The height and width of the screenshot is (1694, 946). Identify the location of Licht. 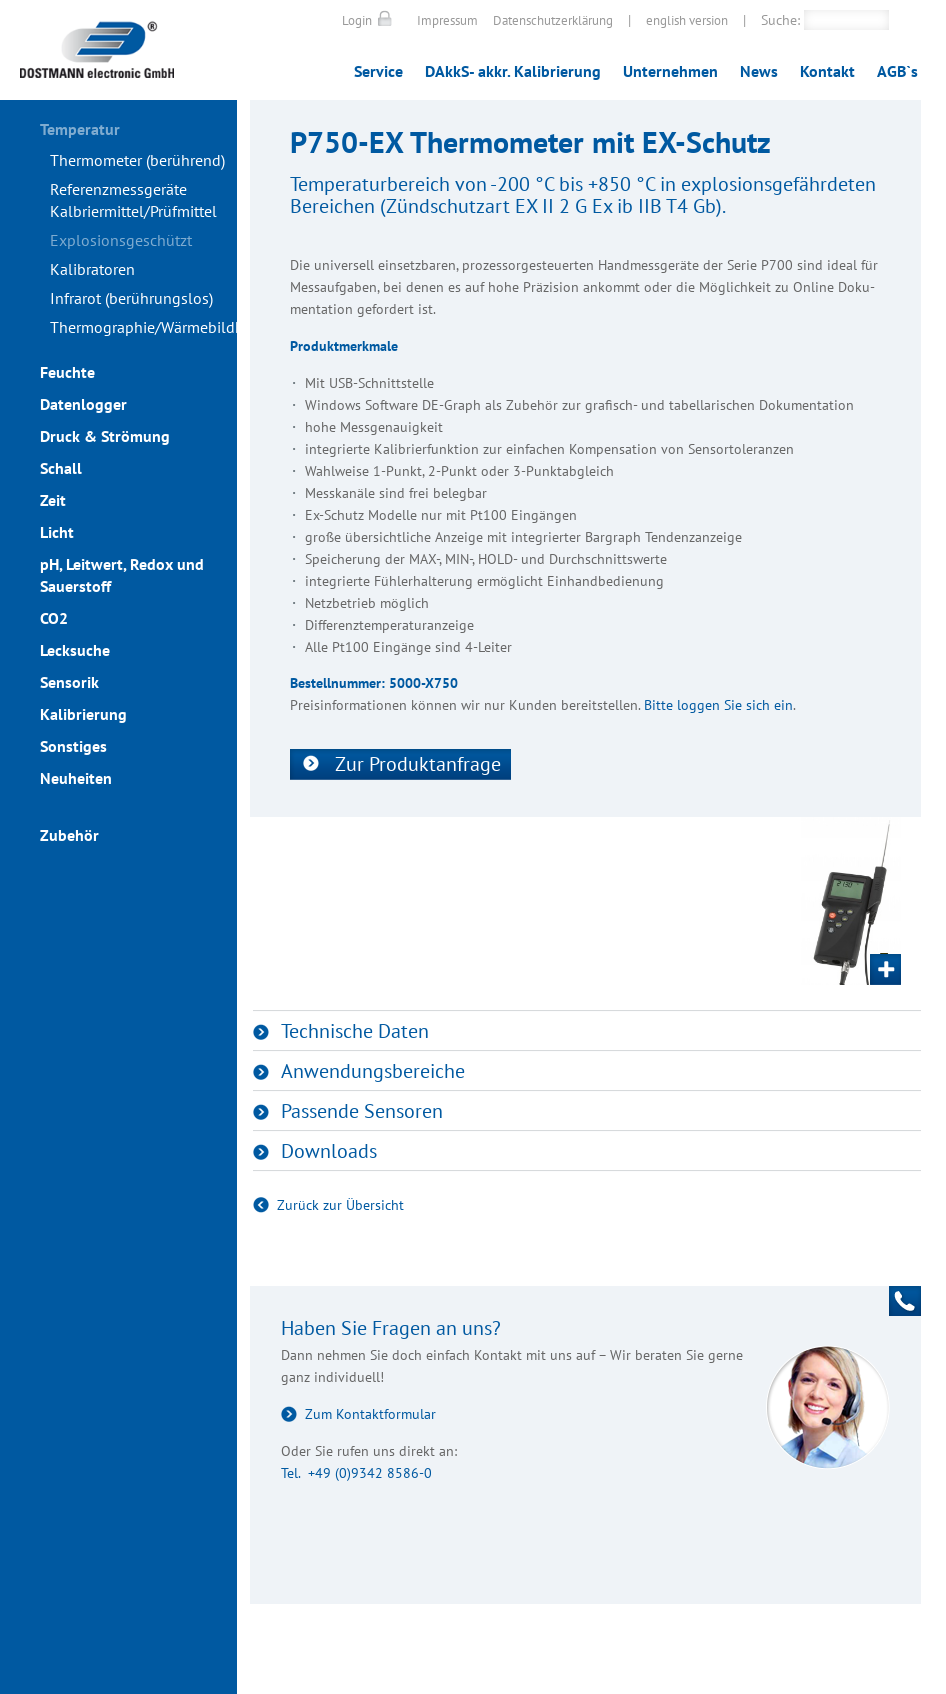
(57, 532).